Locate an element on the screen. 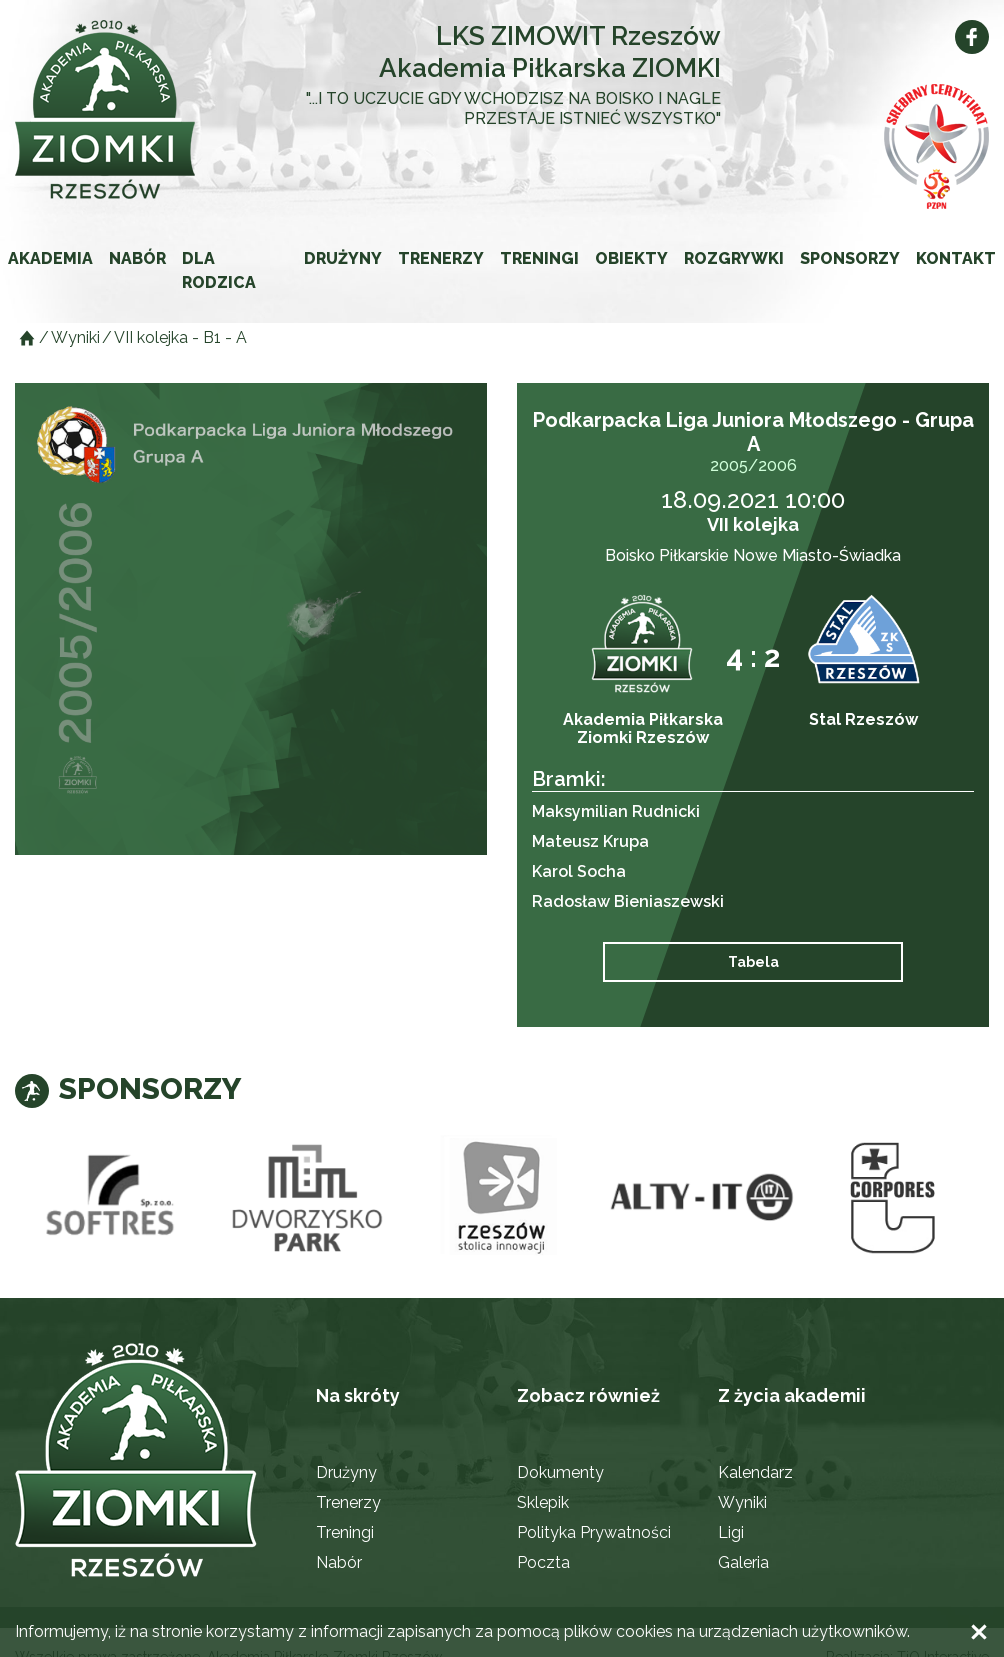  Treningi is located at coordinates (539, 258).